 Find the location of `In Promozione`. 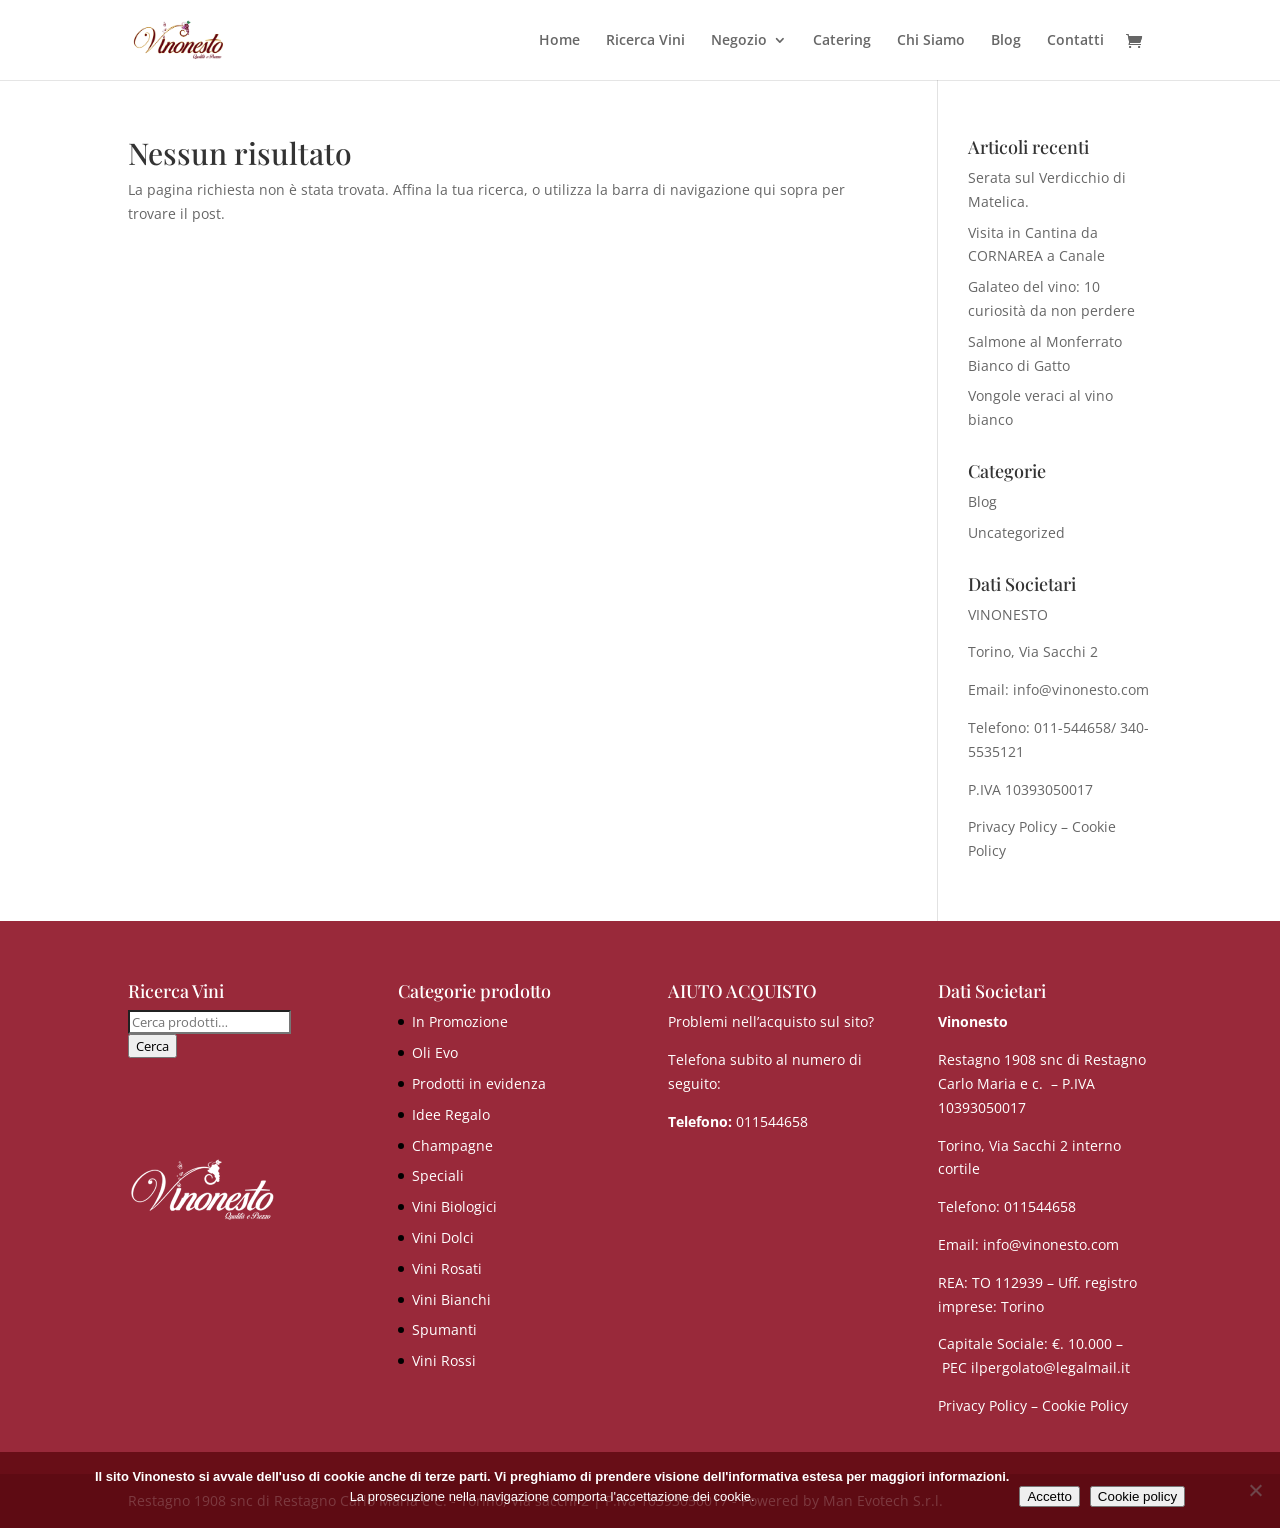

In Promozione is located at coordinates (460, 1021).